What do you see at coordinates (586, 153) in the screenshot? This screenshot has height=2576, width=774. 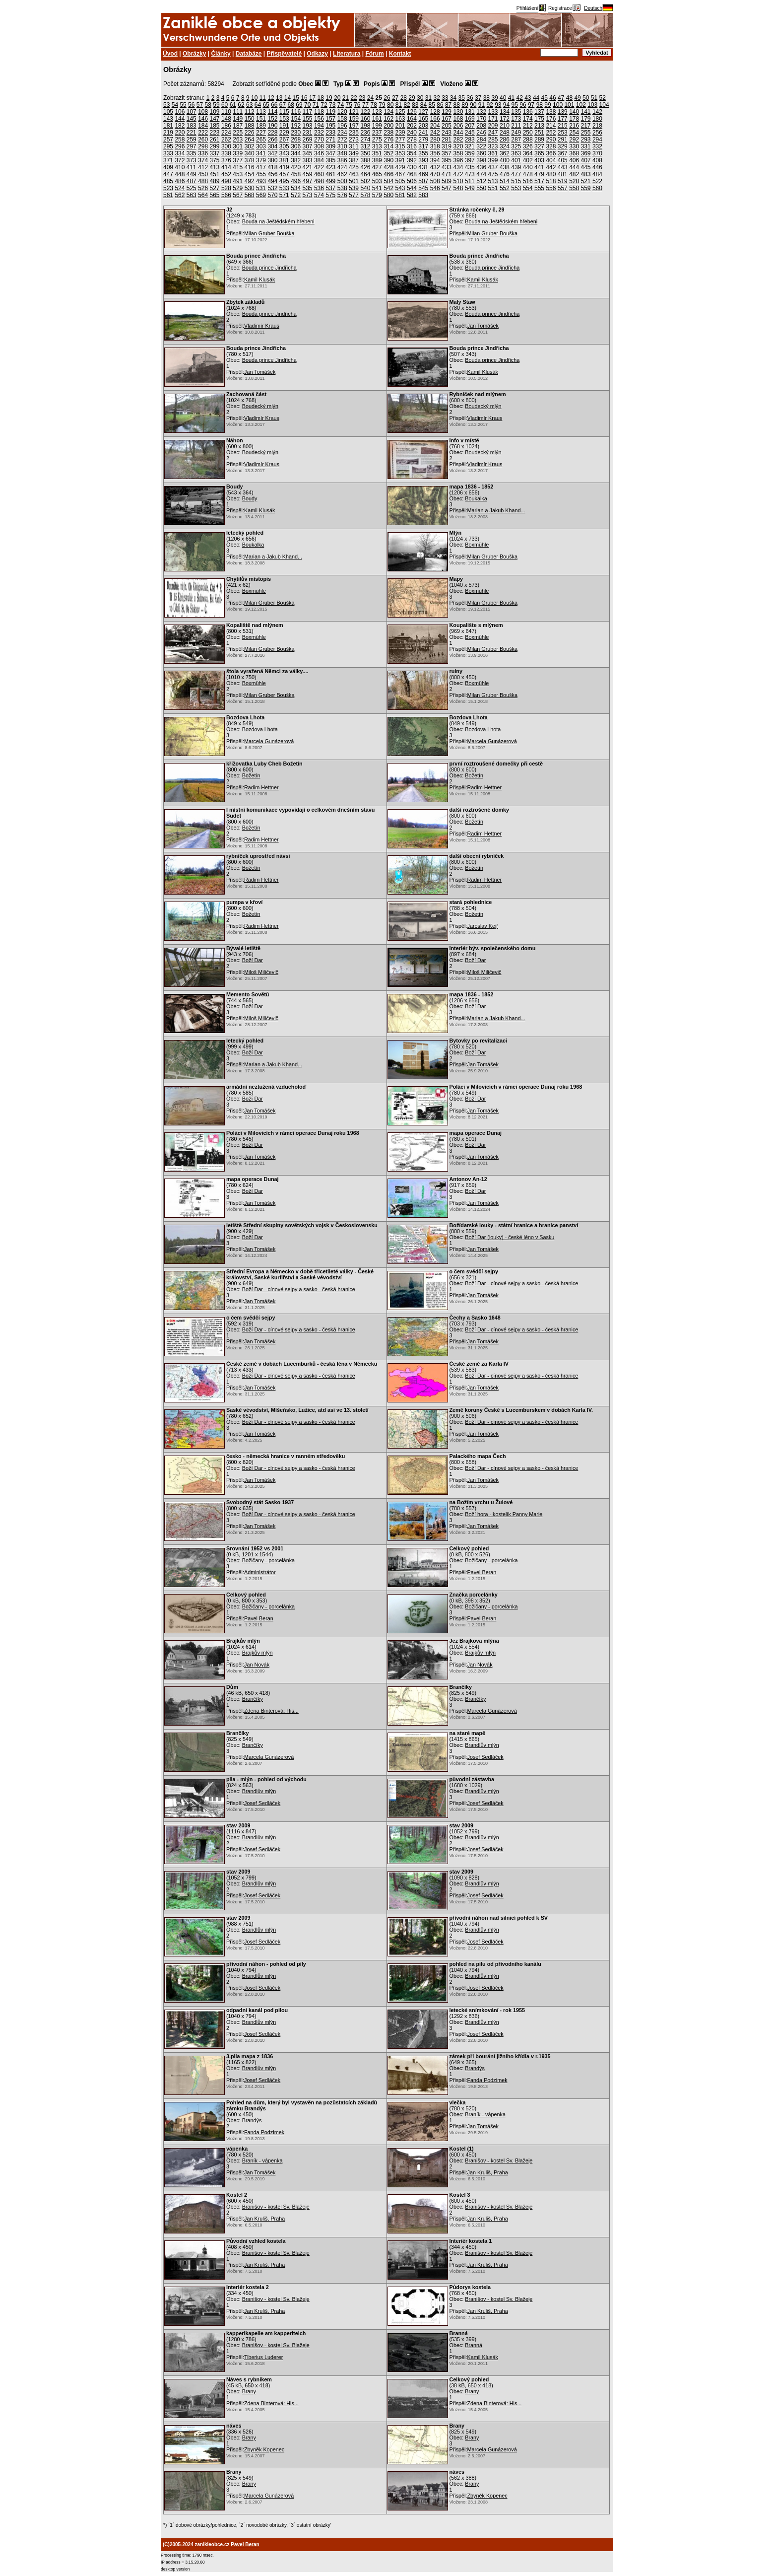 I see `369` at bounding box center [586, 153].